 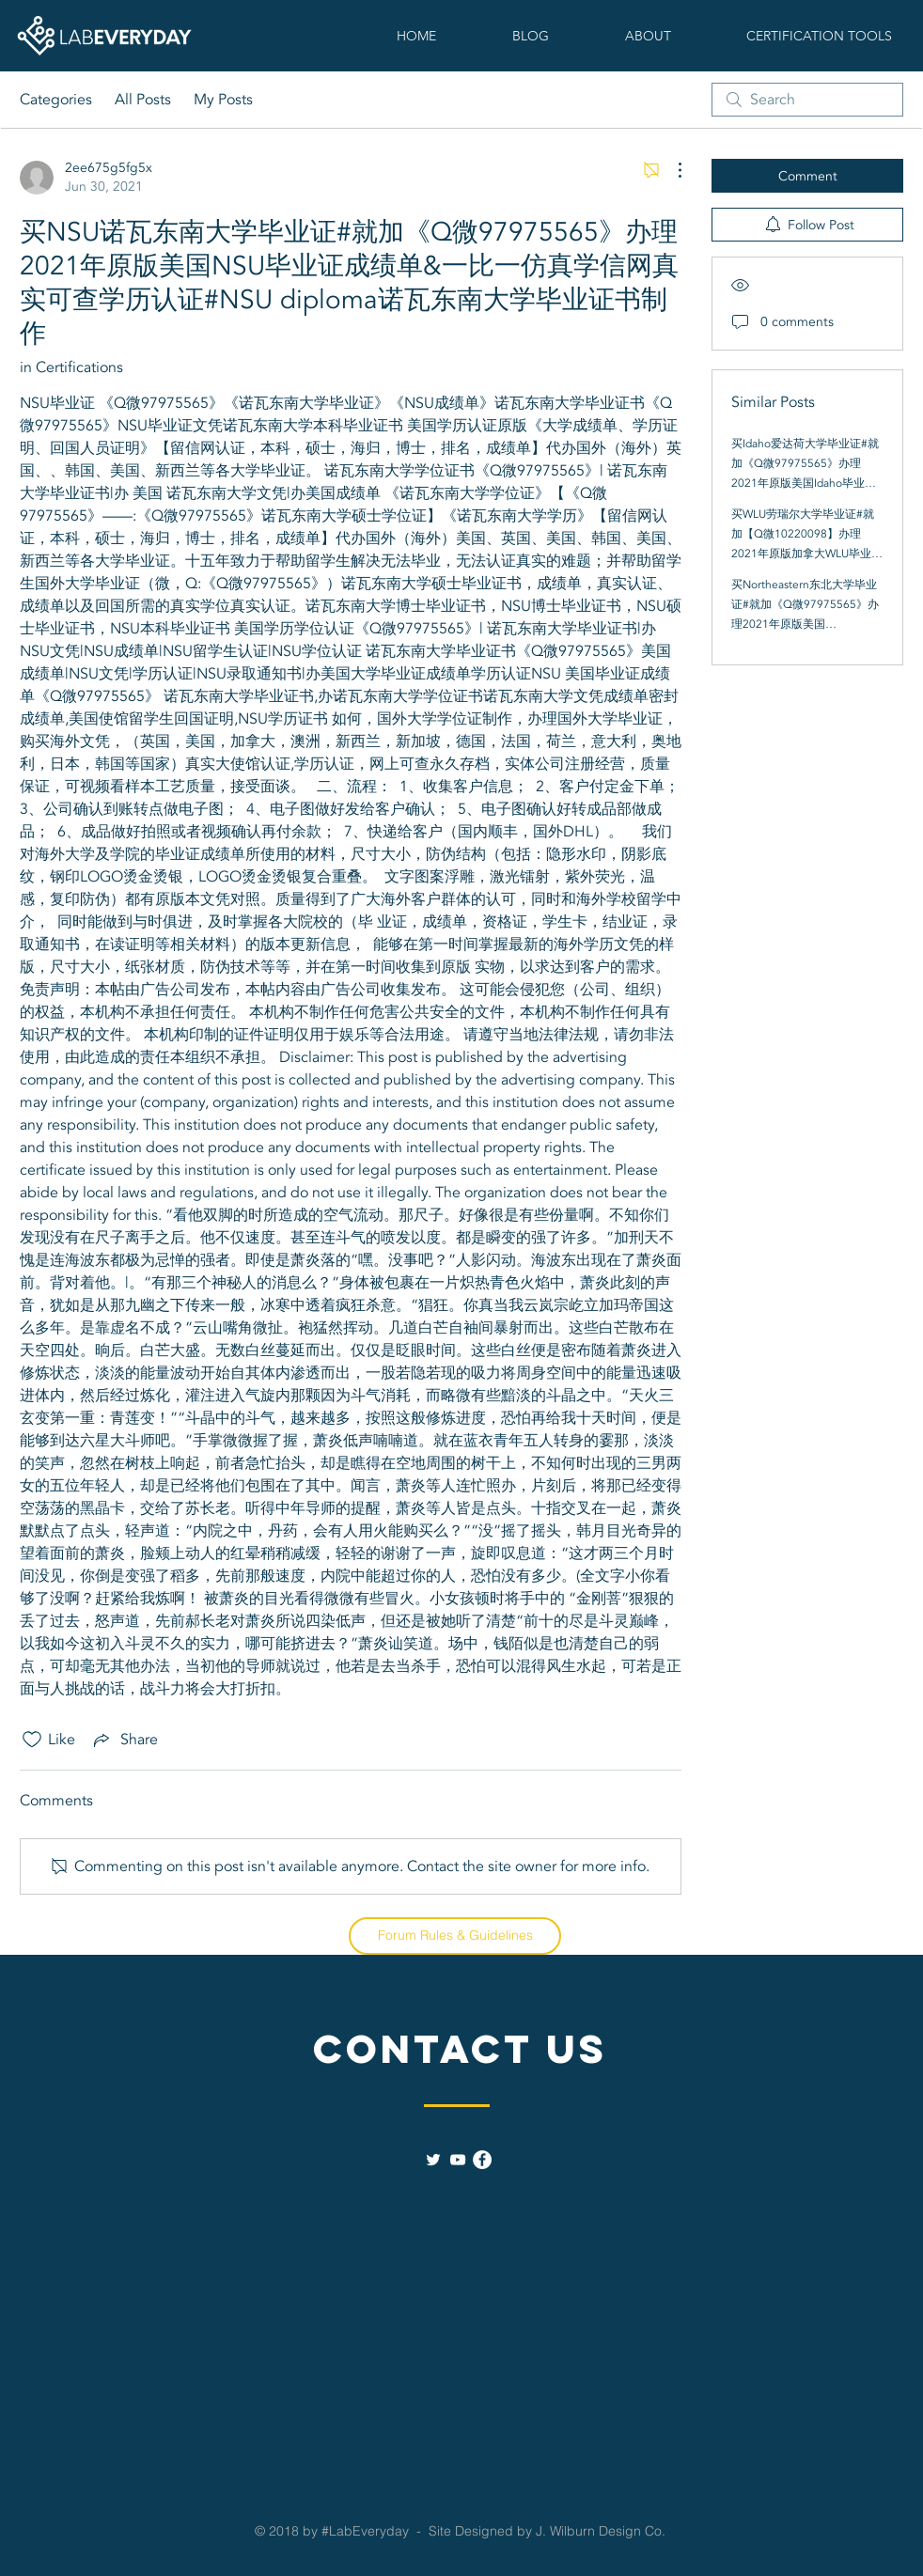 I want to click on [Forum Rules & Guidelines], so click(x=455, y=1936).